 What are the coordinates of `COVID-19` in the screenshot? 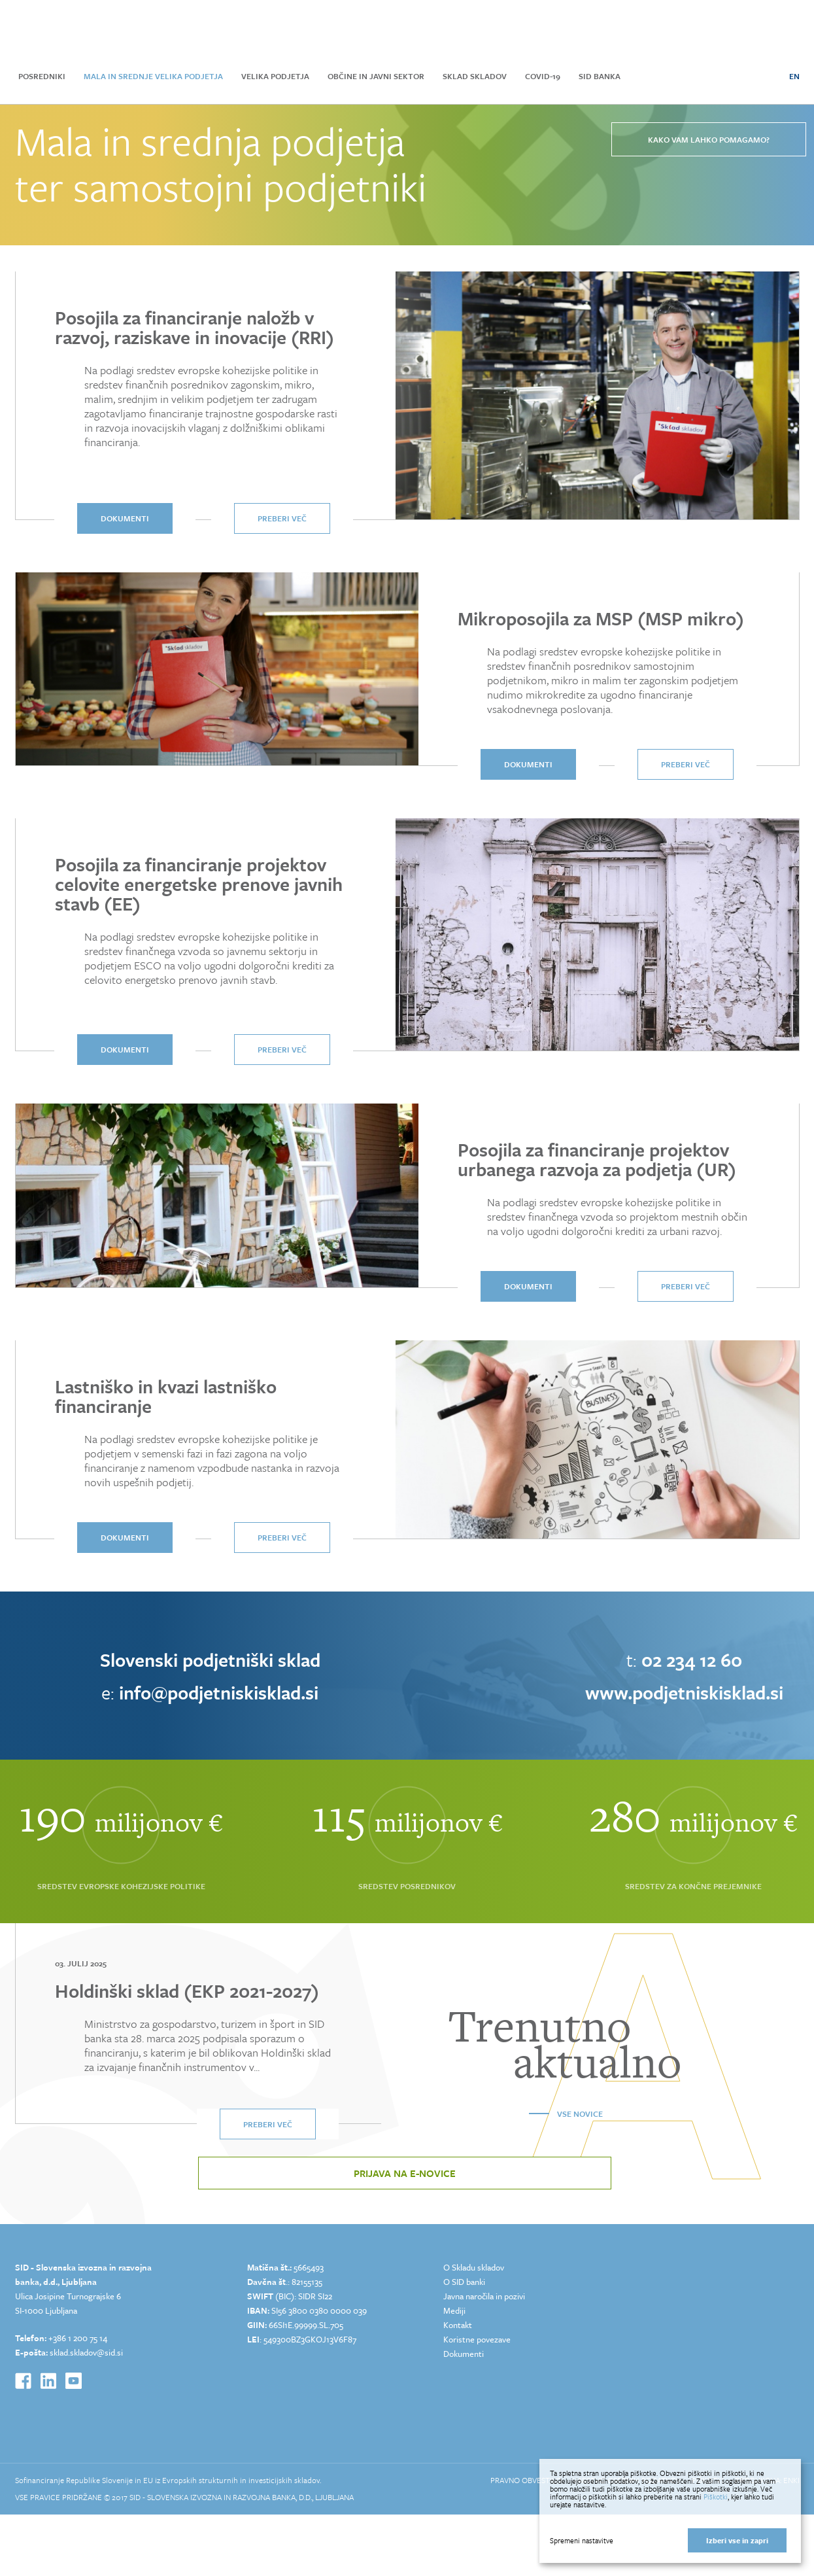 It's located at (542, 76).